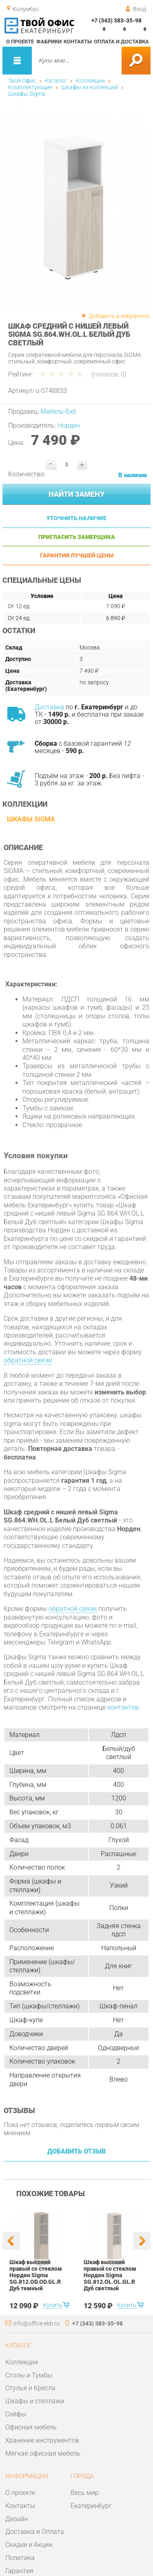 Image resolution: width=153 pixels, height=2576 pixels. Describe the element at coordinates (49, 707) in the screenshot. I see `Доставка` at that location.